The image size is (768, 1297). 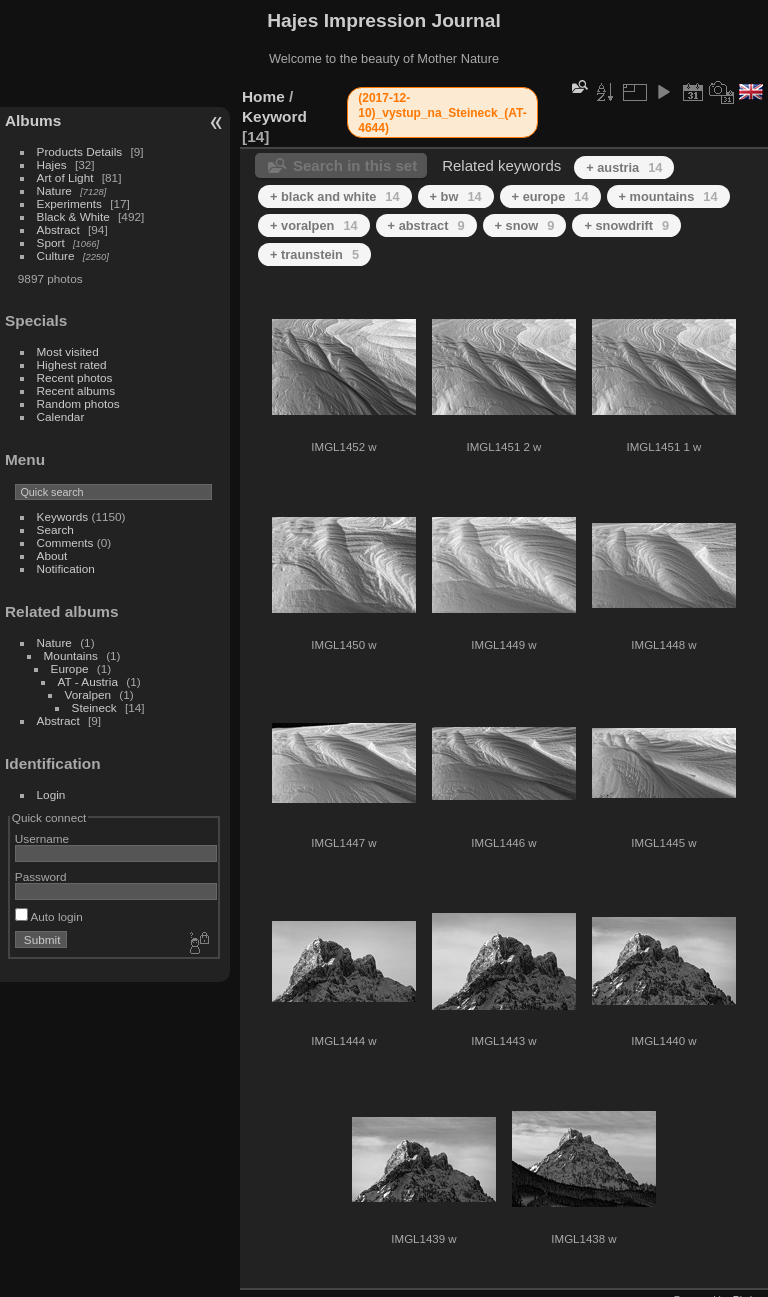 What do you see at coordinates (65, 542) in the screenshot?
I see `Comments` at bounding box center [65, 542].